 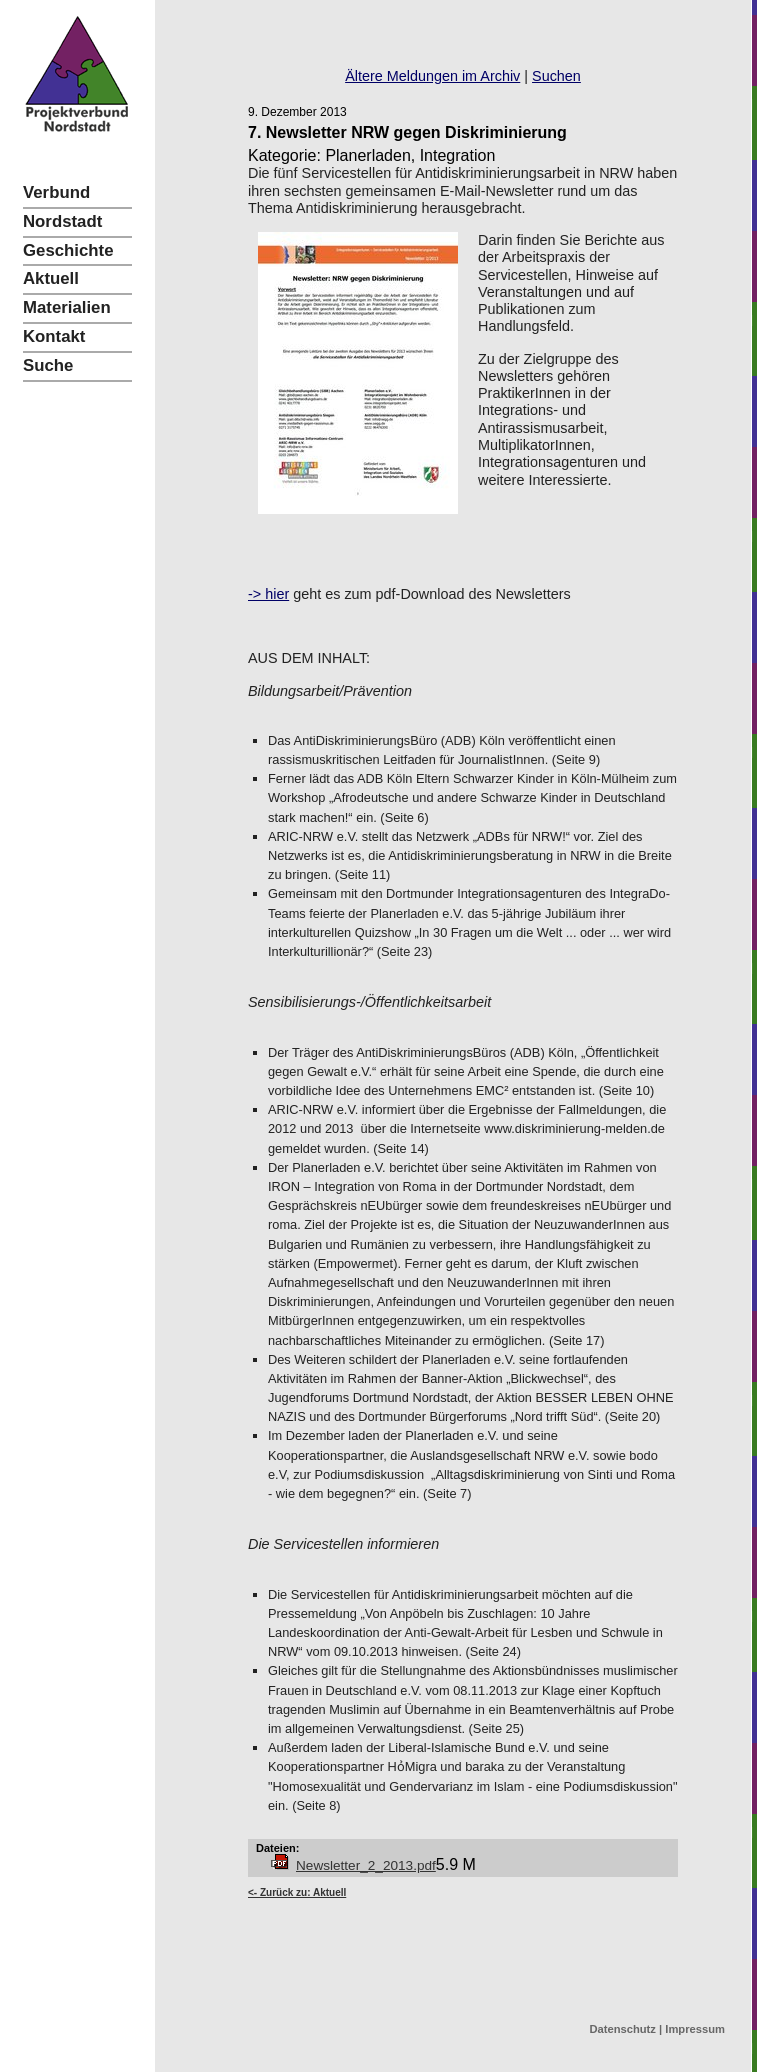 What do you see at coordinates (62, 221) in the screenshot?
I see `Nordstadt` at bounding box center [62, 221].